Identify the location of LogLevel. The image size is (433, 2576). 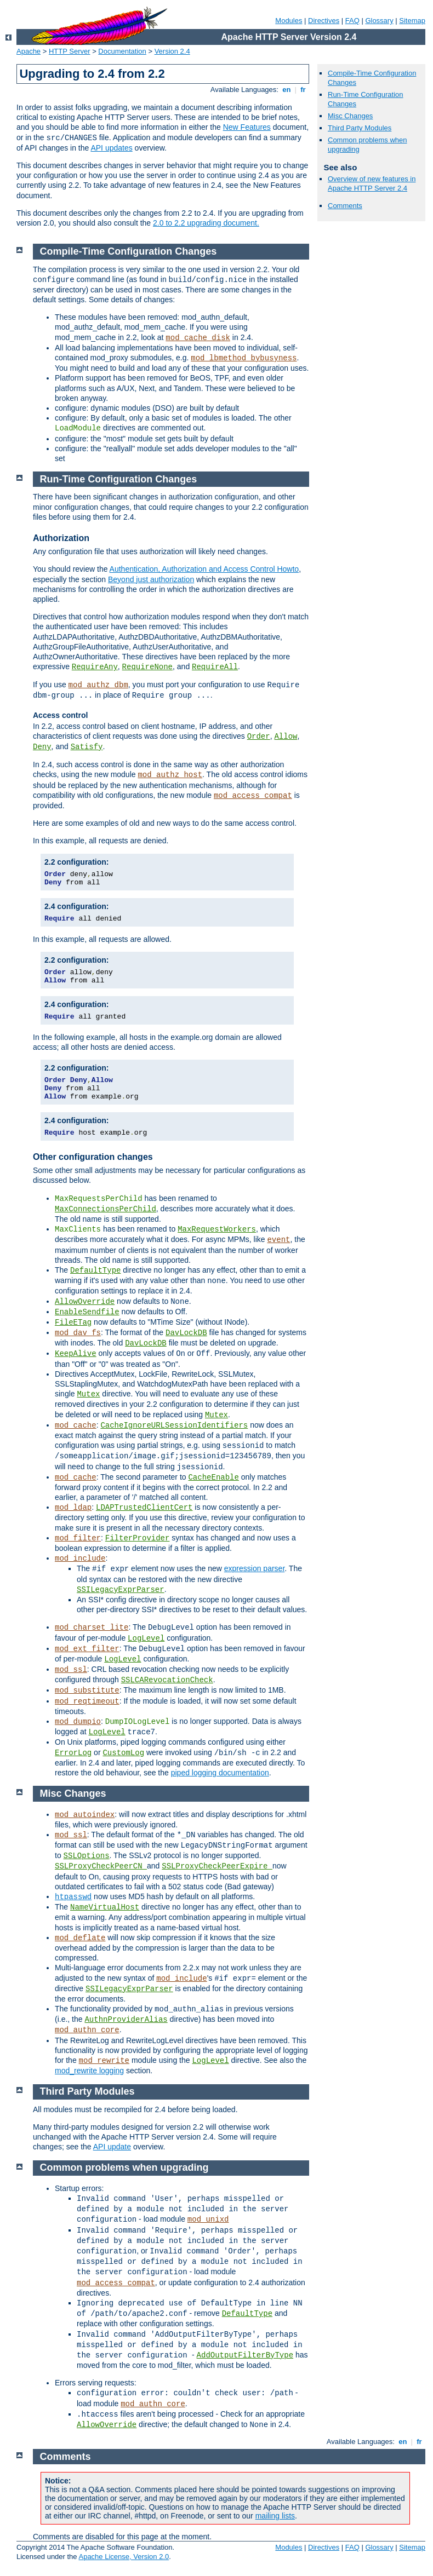
(146, 1638).